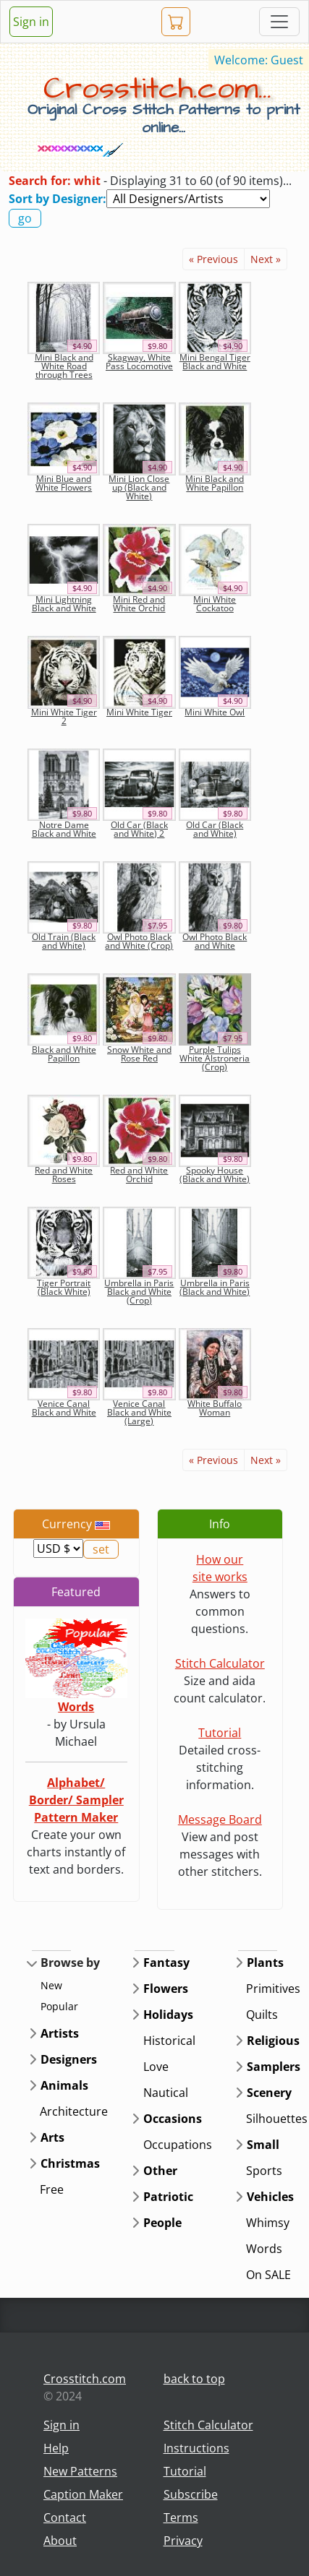 The width and height of the screenshot is (309, 2576). I want to click on Skagway, White Pass Locomotive, so click(139, 361).